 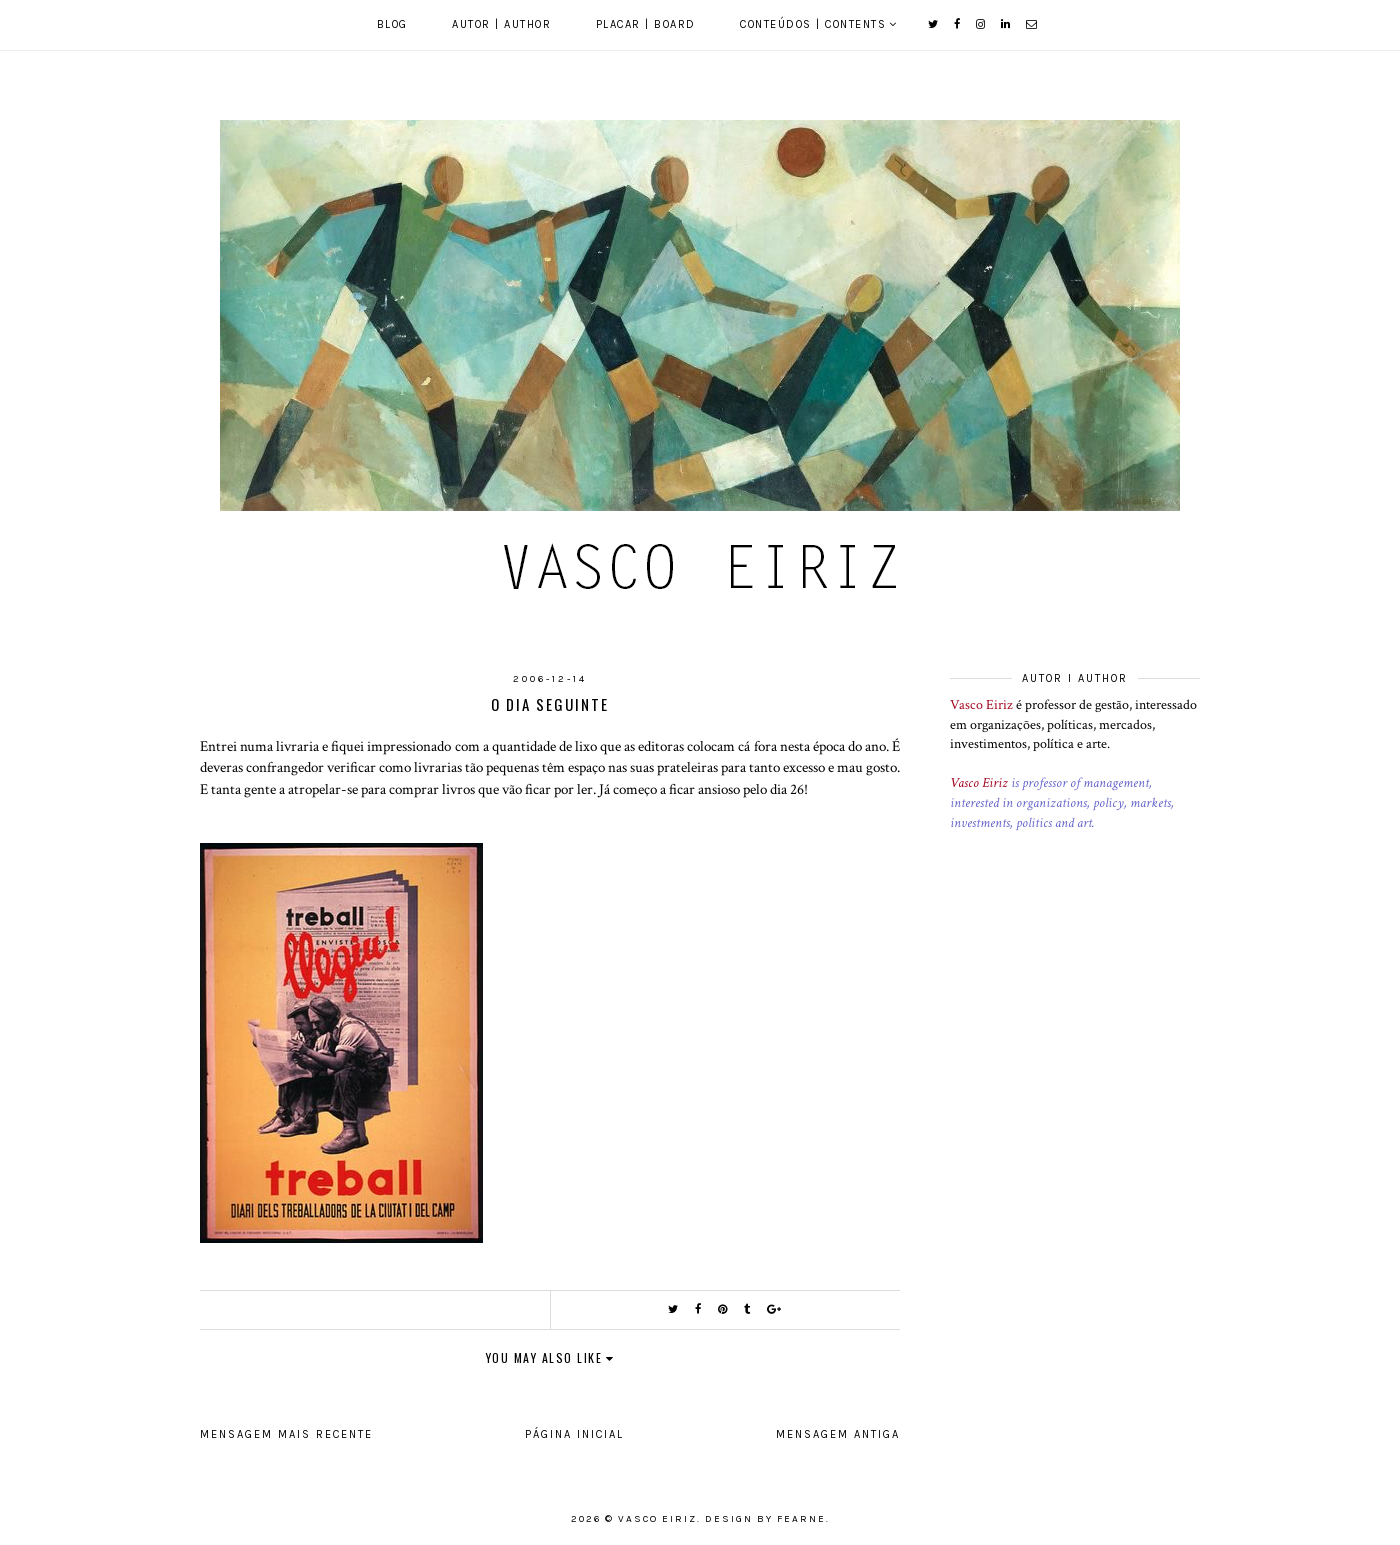 What do you see at coordinates (574, 1434) in the screenshot?
I see `Página inicial` at bounding box center [574, 1434].